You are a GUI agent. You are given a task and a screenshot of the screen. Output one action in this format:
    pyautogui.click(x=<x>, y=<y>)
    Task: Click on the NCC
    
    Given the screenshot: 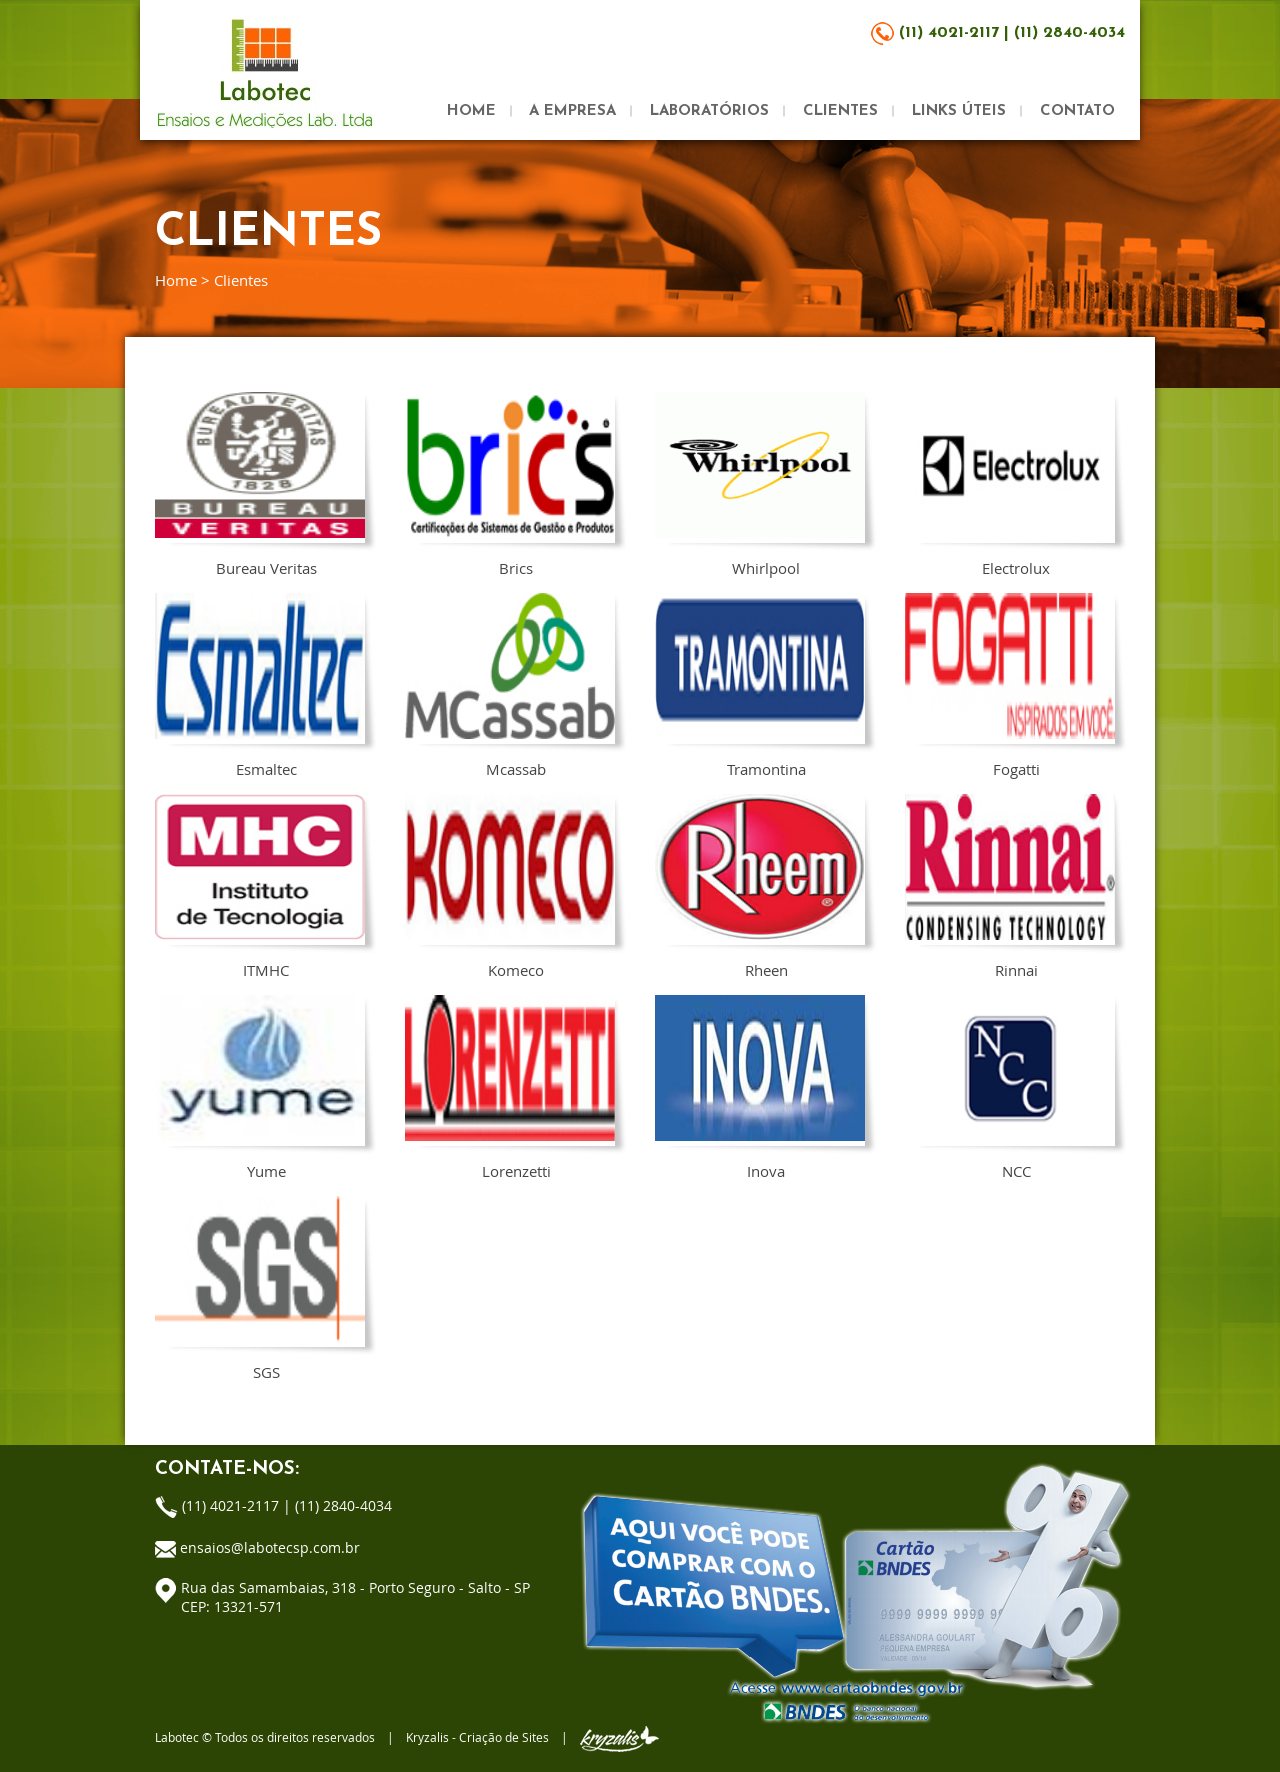 What is the action you would take?
    pyautogui.click(x=1010, y=1087)
    